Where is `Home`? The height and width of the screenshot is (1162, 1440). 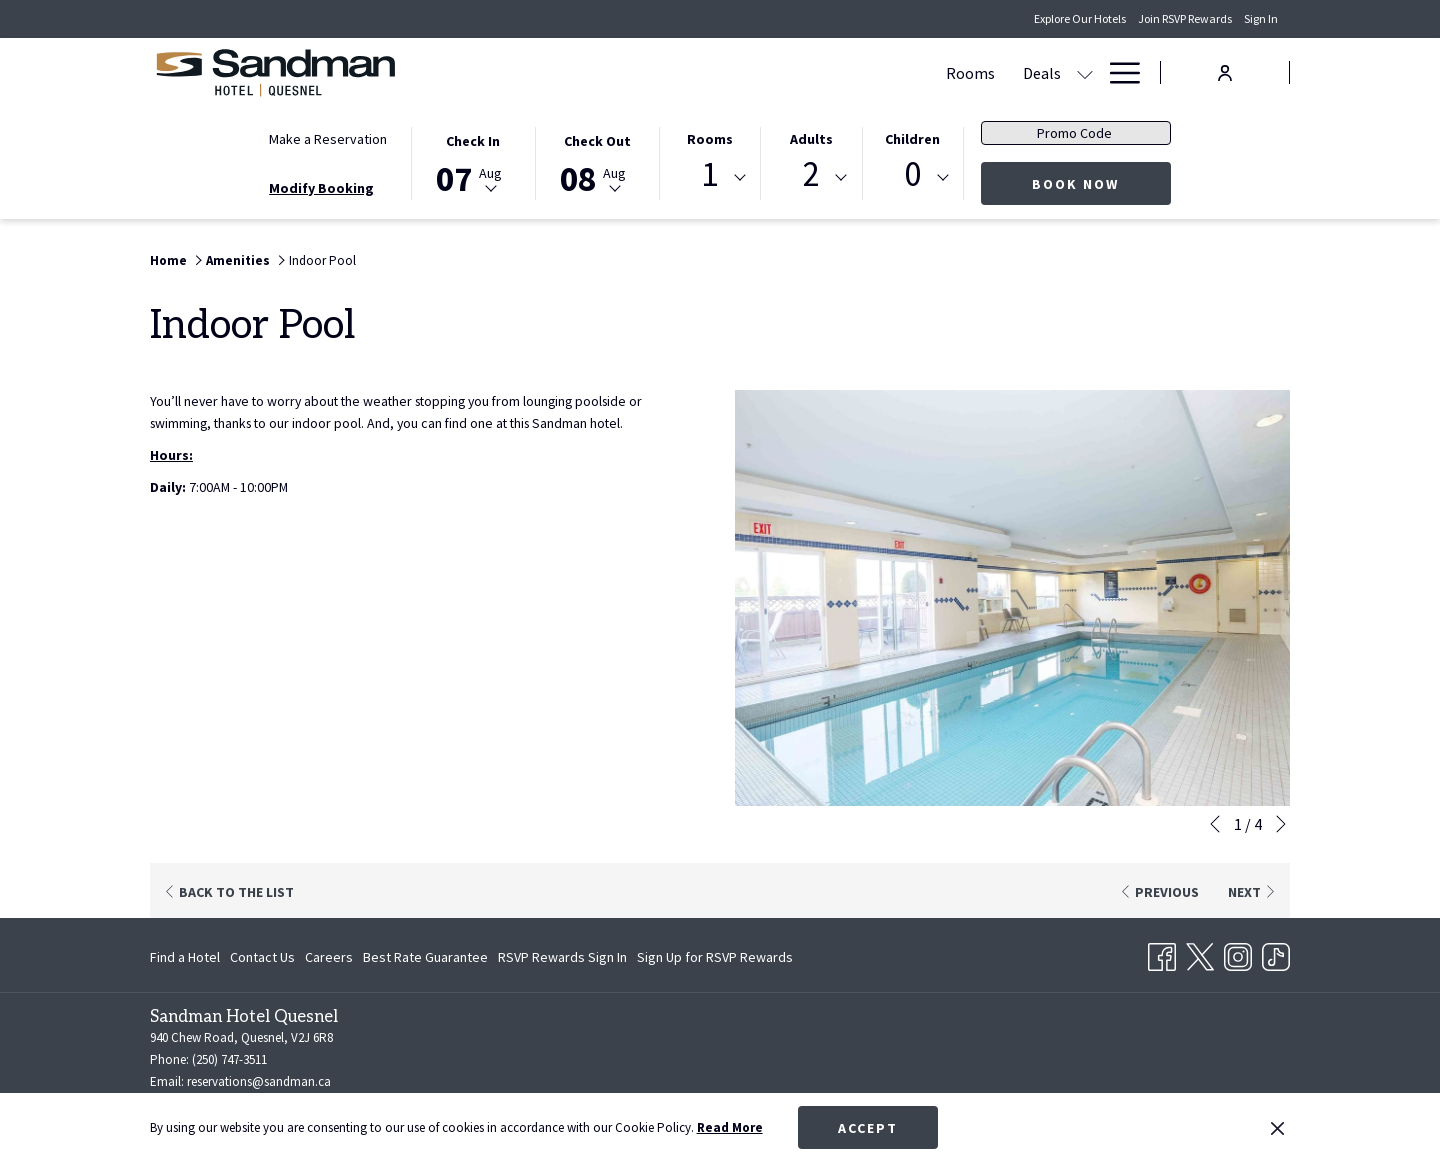
Home is located at coordinates (168, 260).